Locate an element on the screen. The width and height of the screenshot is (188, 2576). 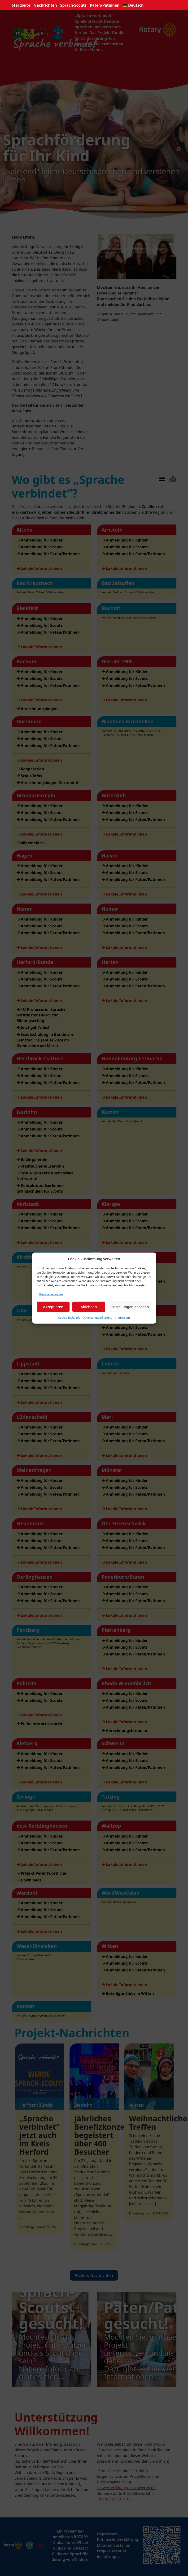
Akzeptieren is located at coordinates (53, 1306).